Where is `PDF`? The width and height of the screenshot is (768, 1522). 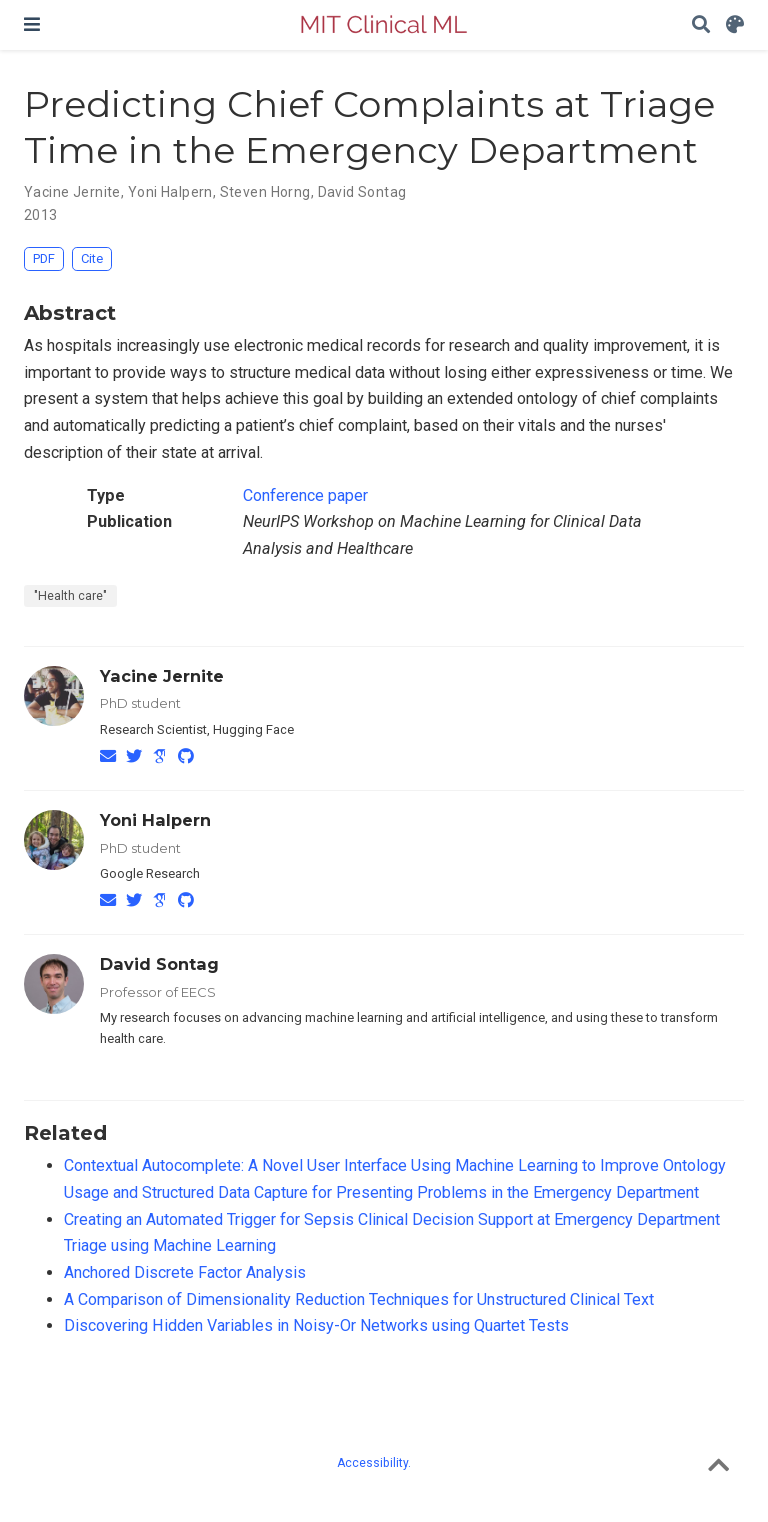 PDF is located at coordinates (44, 258).